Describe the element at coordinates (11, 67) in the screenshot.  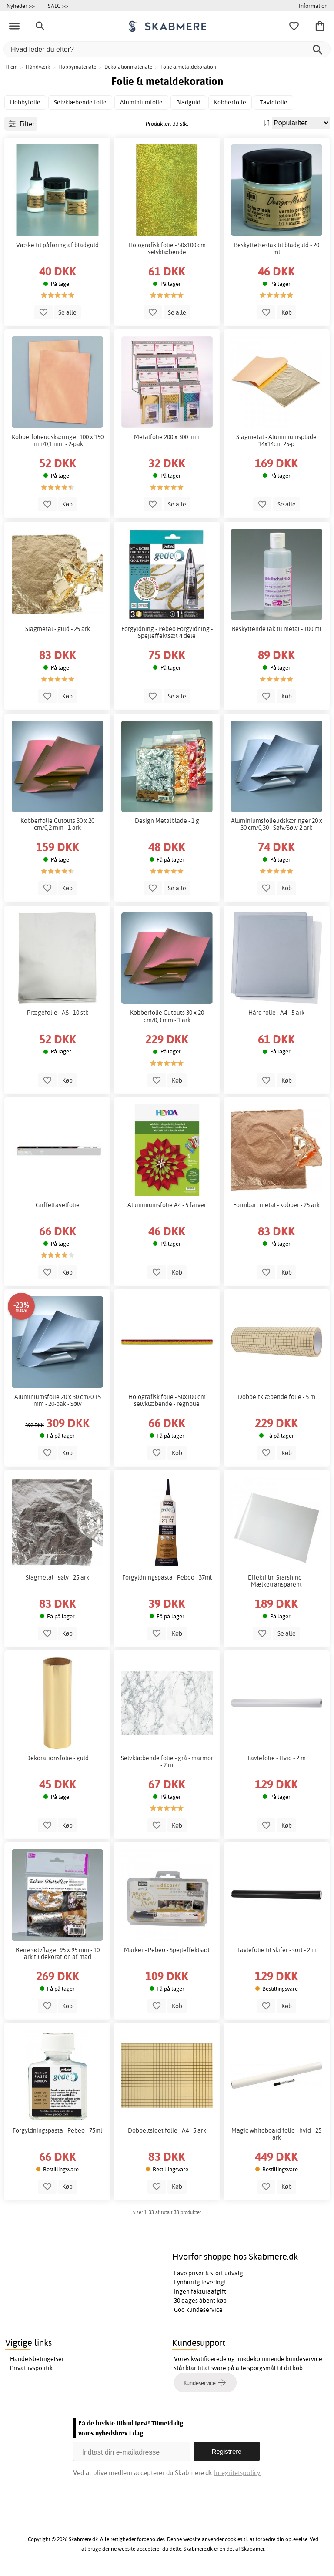
I see `Hjem` at that location.